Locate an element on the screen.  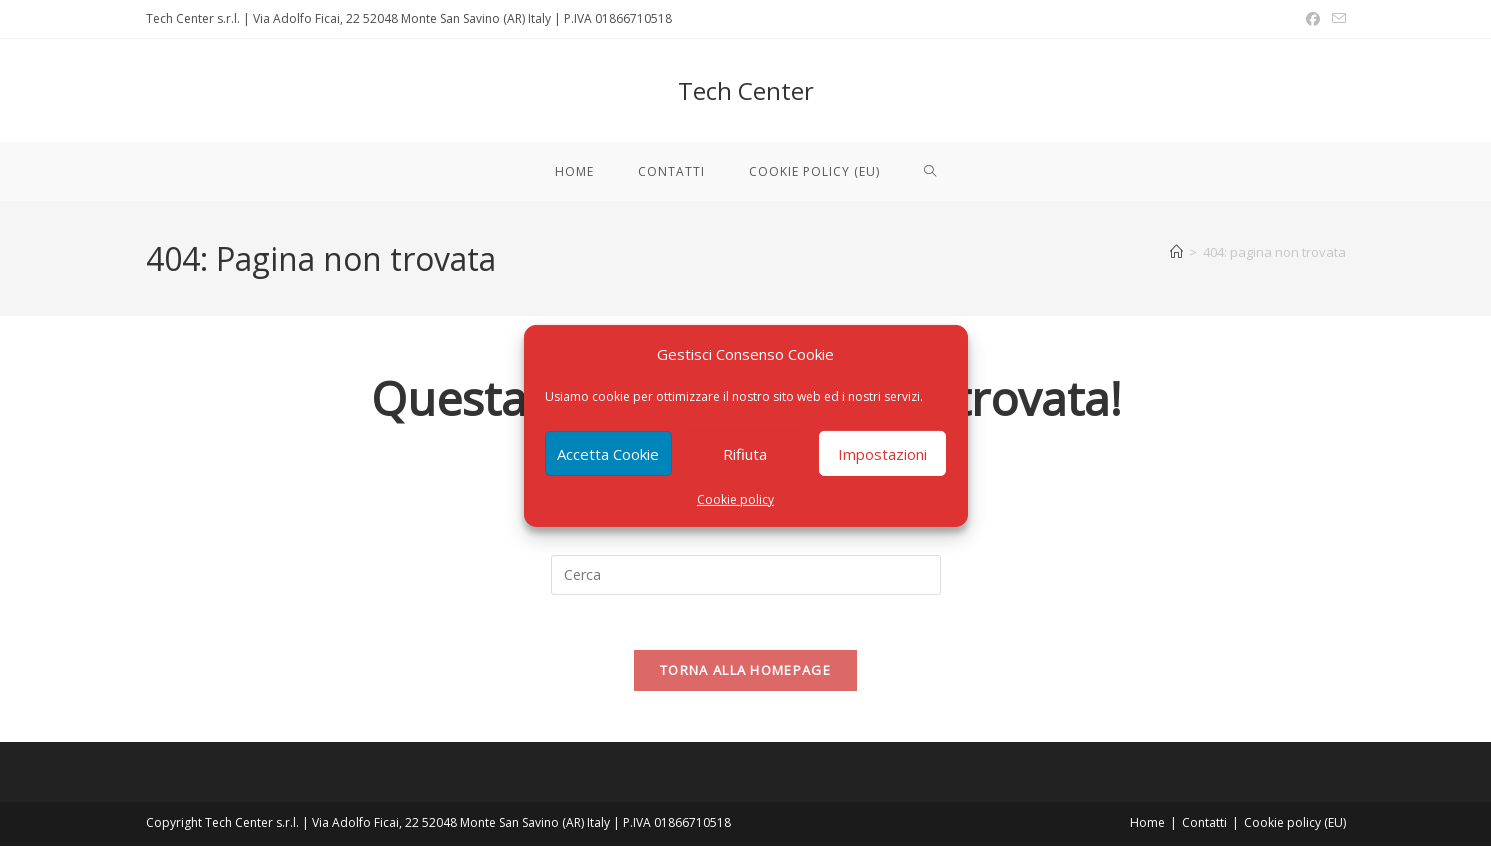
Tech Center is located at coordinates (746, 90).